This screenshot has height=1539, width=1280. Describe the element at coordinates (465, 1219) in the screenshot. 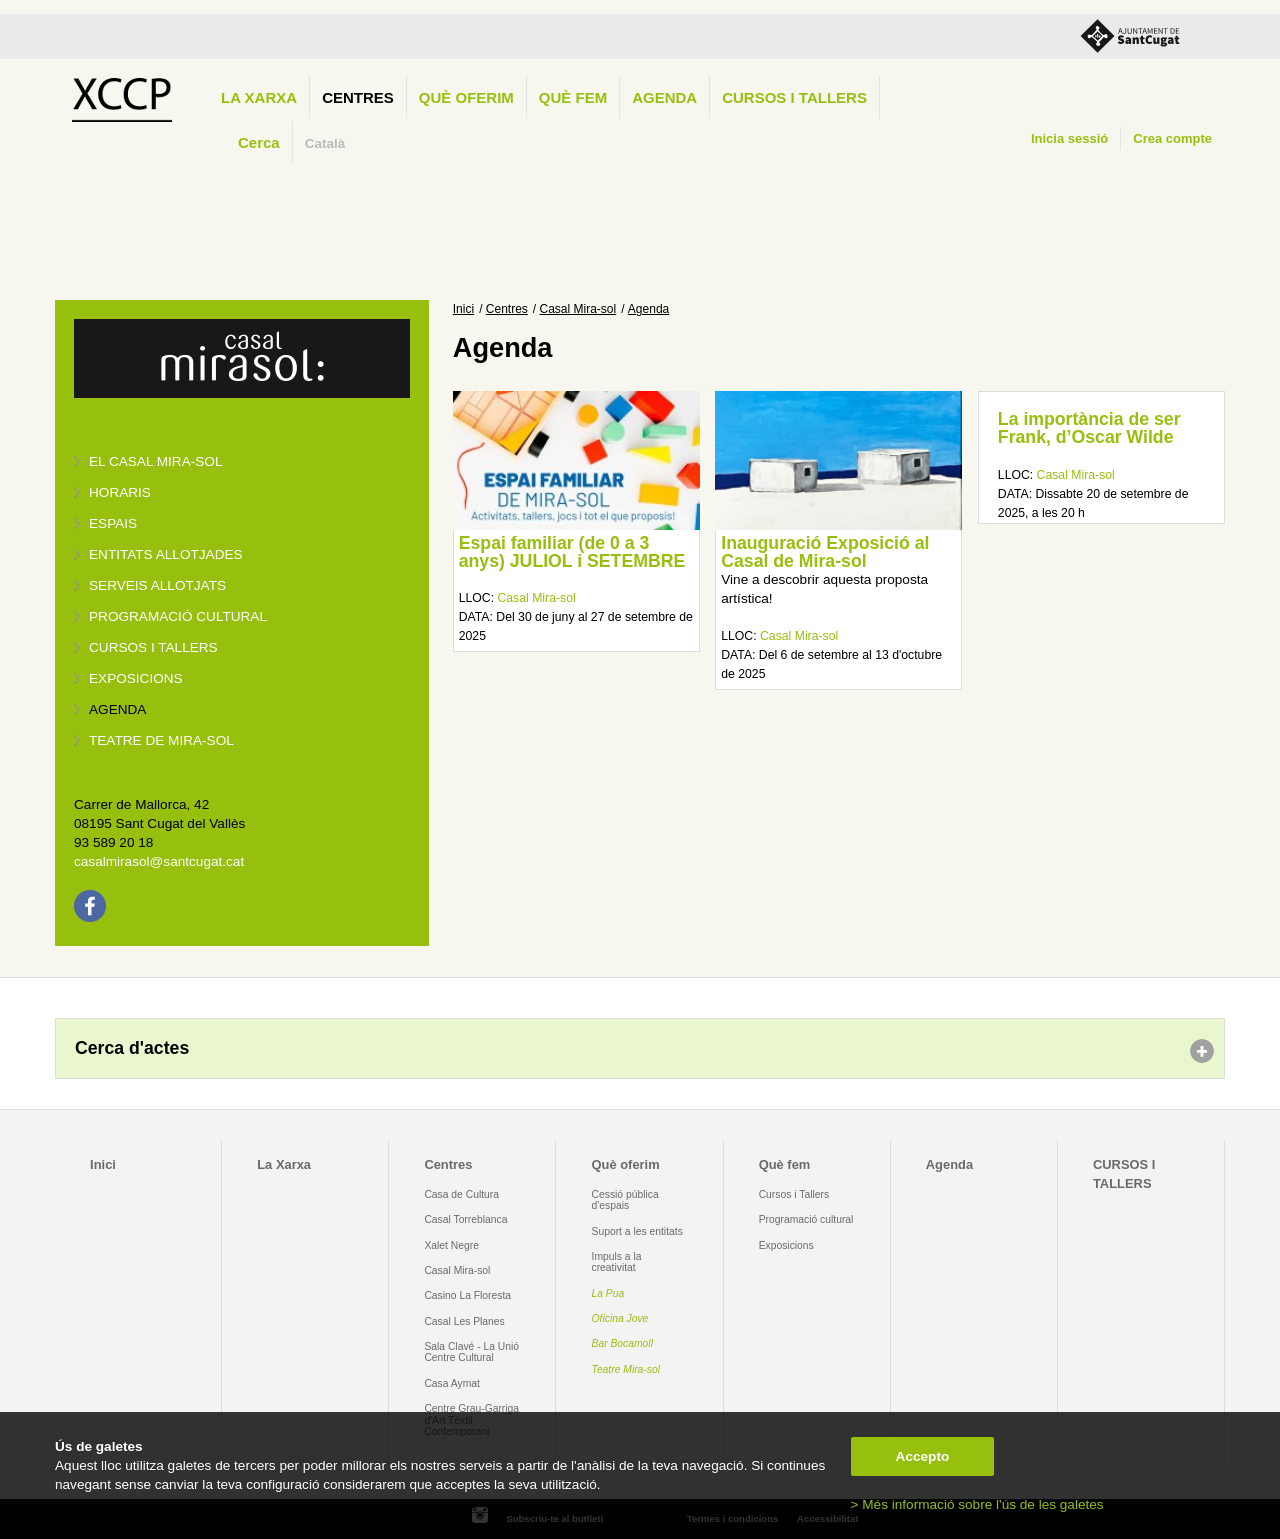

I see `Casal Torreblanca` at that location.